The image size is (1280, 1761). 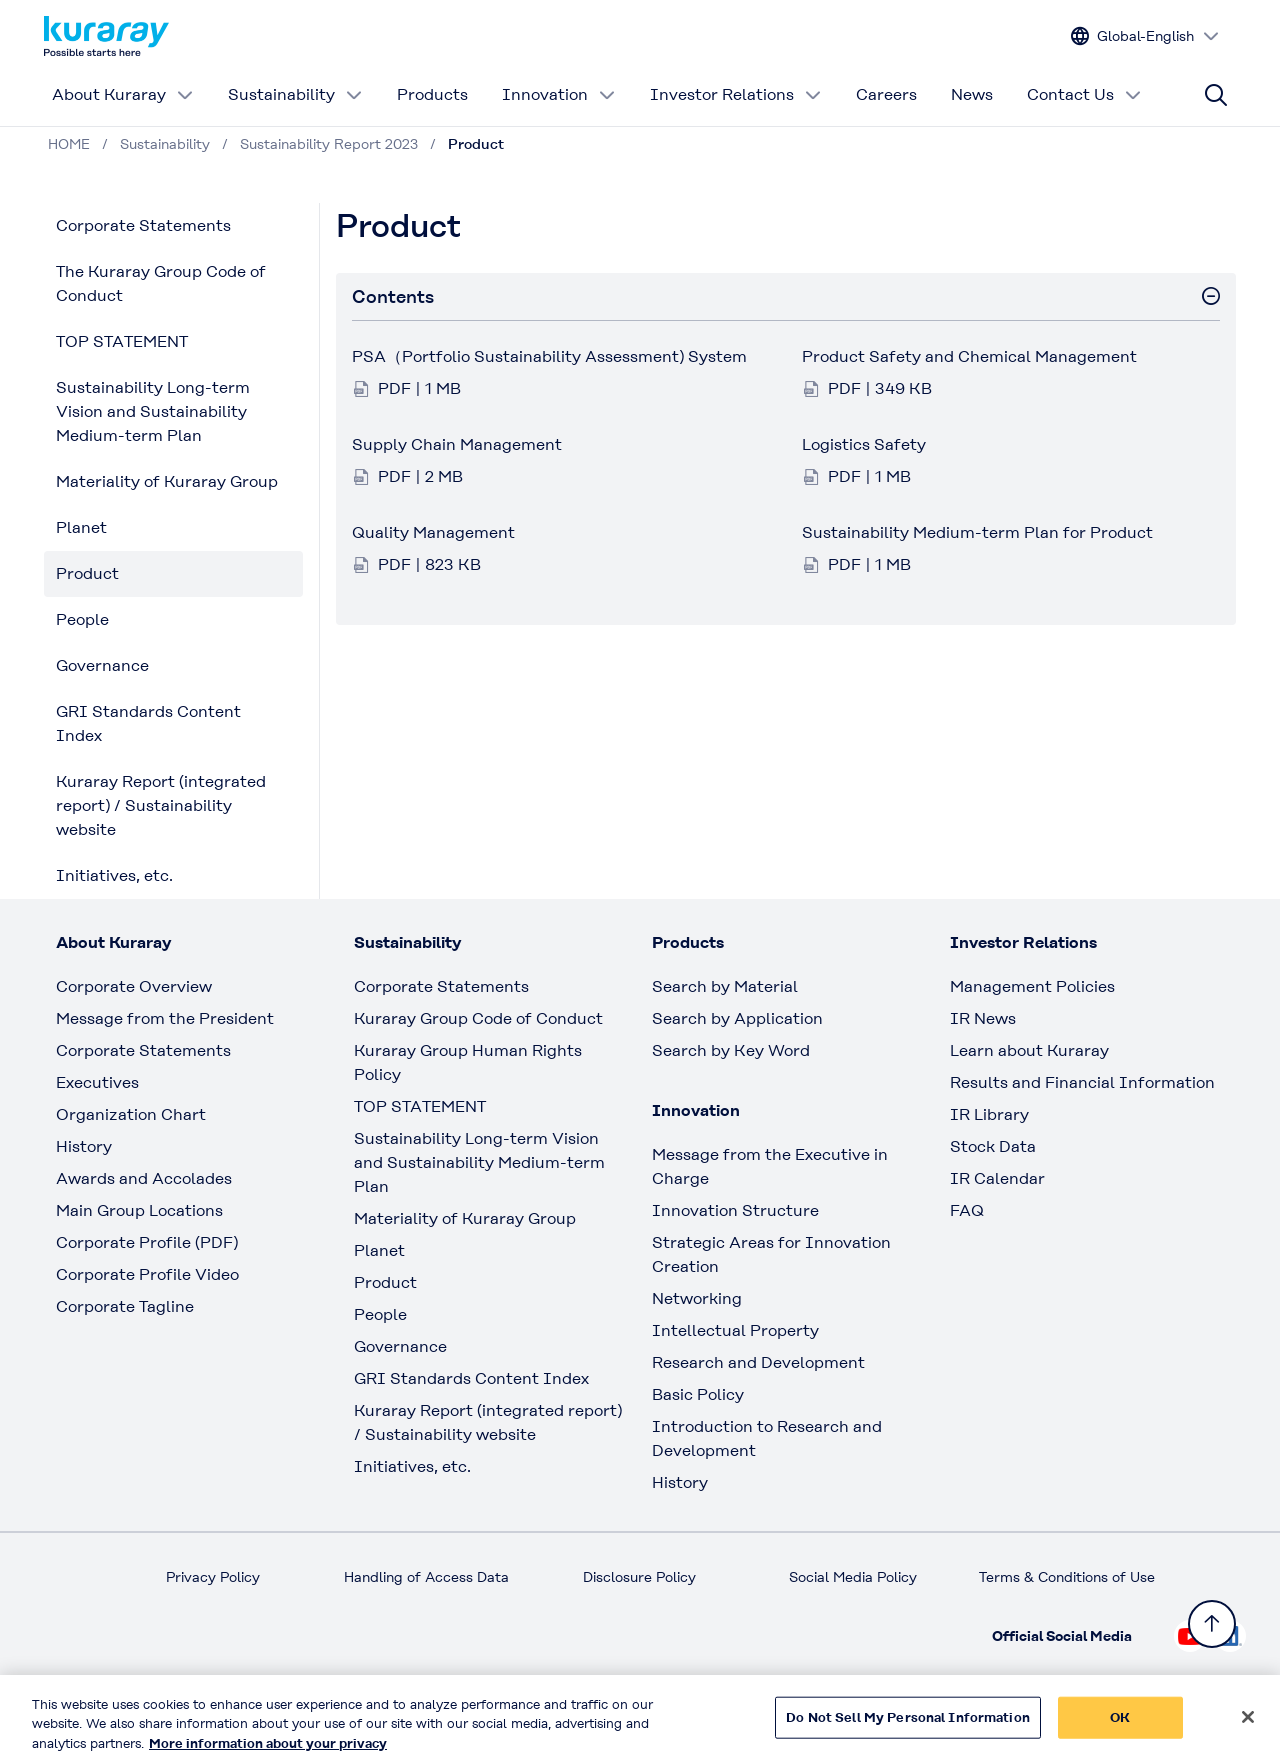 What do you see at coordinates (131, 1114) in the screenshot?
I see `Organization Chart` at bounding box center [131, 1114].